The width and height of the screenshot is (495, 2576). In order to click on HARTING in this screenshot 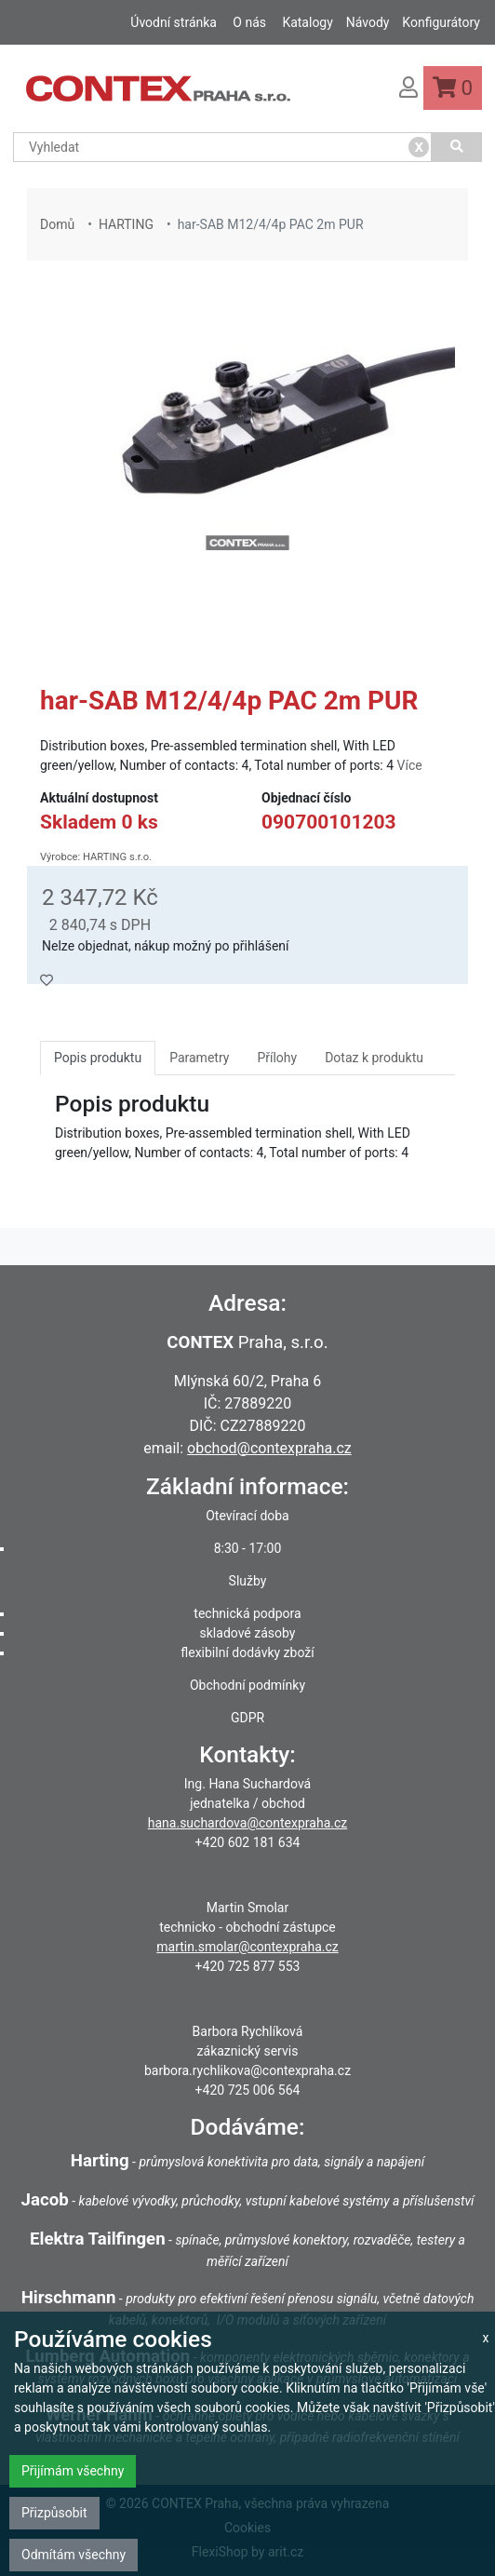, I will do `click(126, 224)`.